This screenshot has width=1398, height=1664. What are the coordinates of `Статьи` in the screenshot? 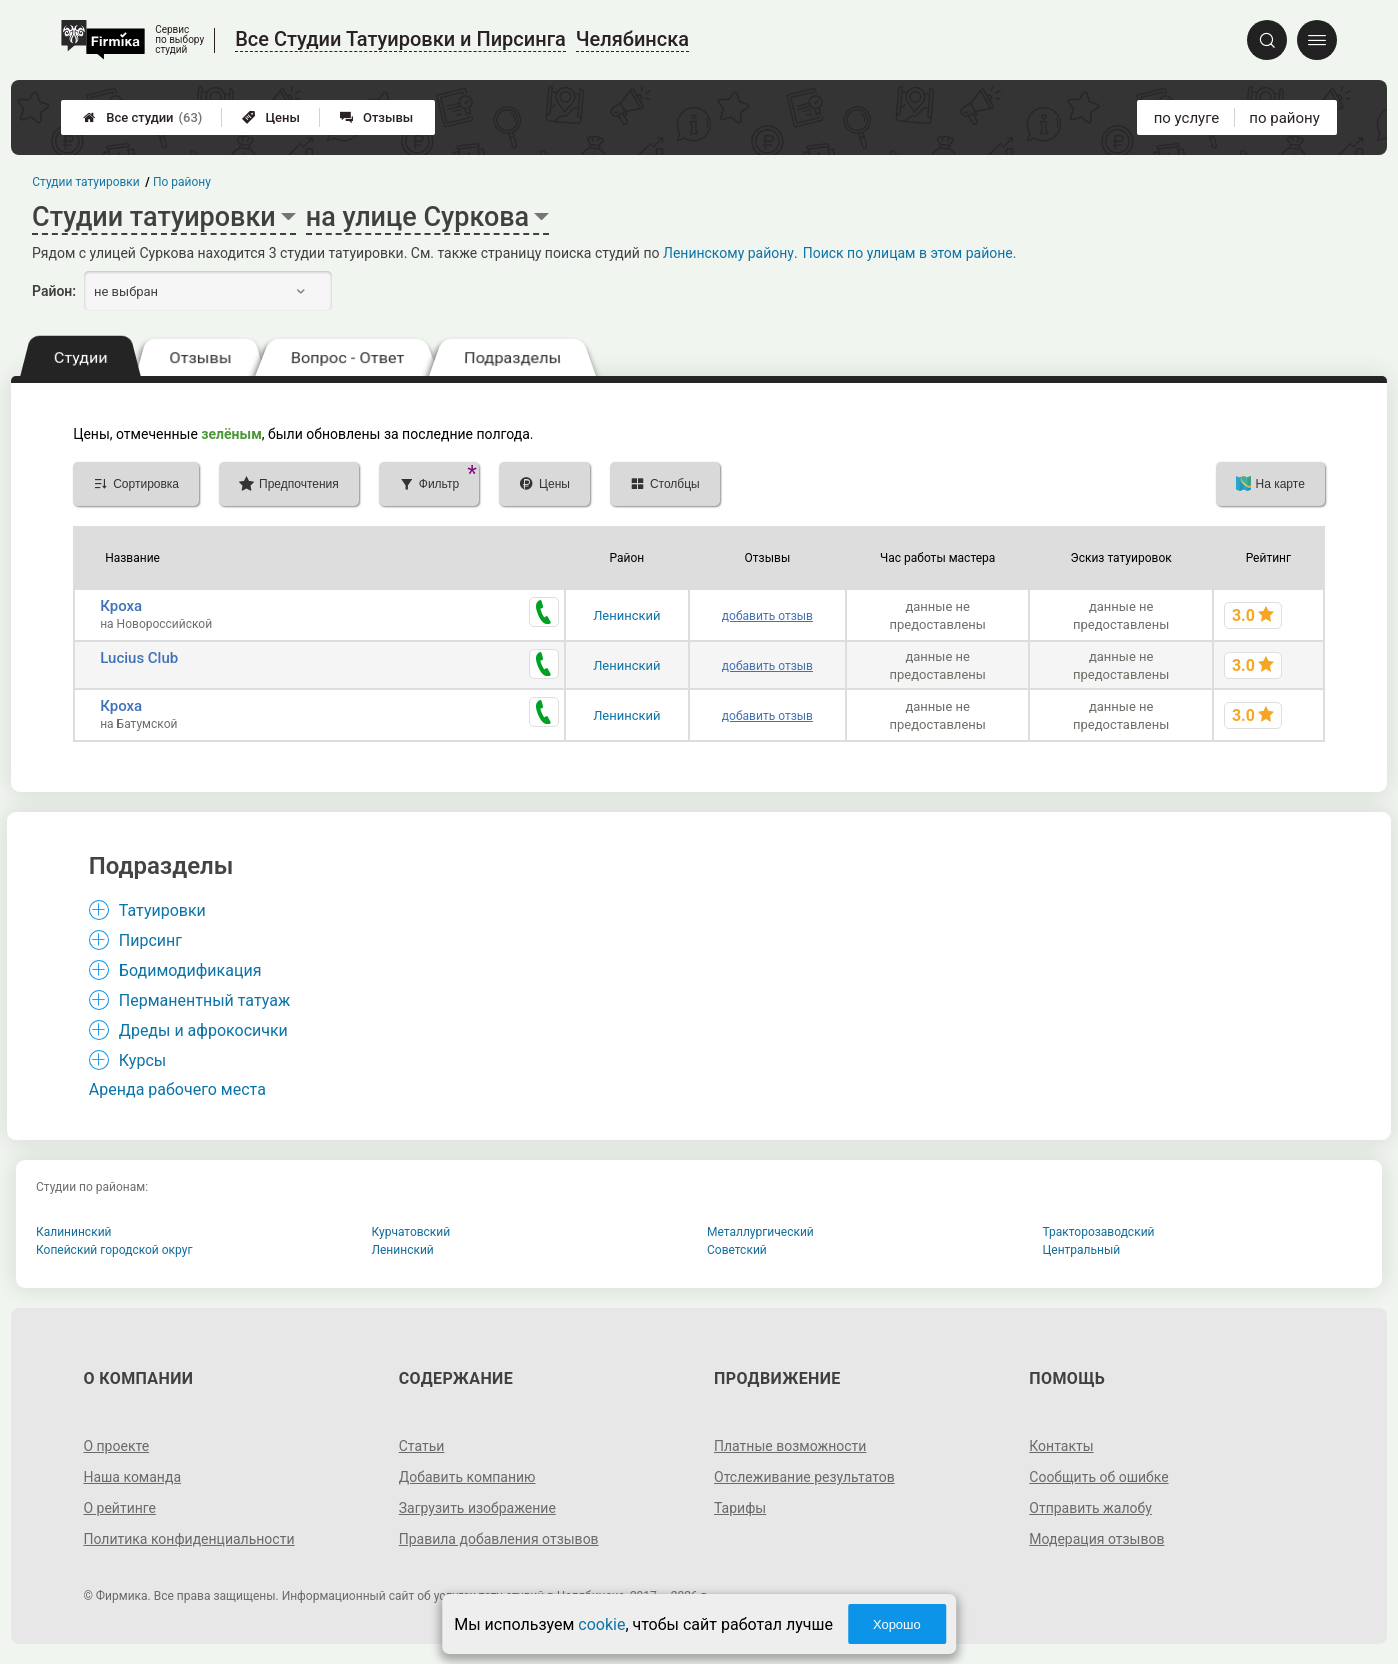 It's located at (422, 1446).